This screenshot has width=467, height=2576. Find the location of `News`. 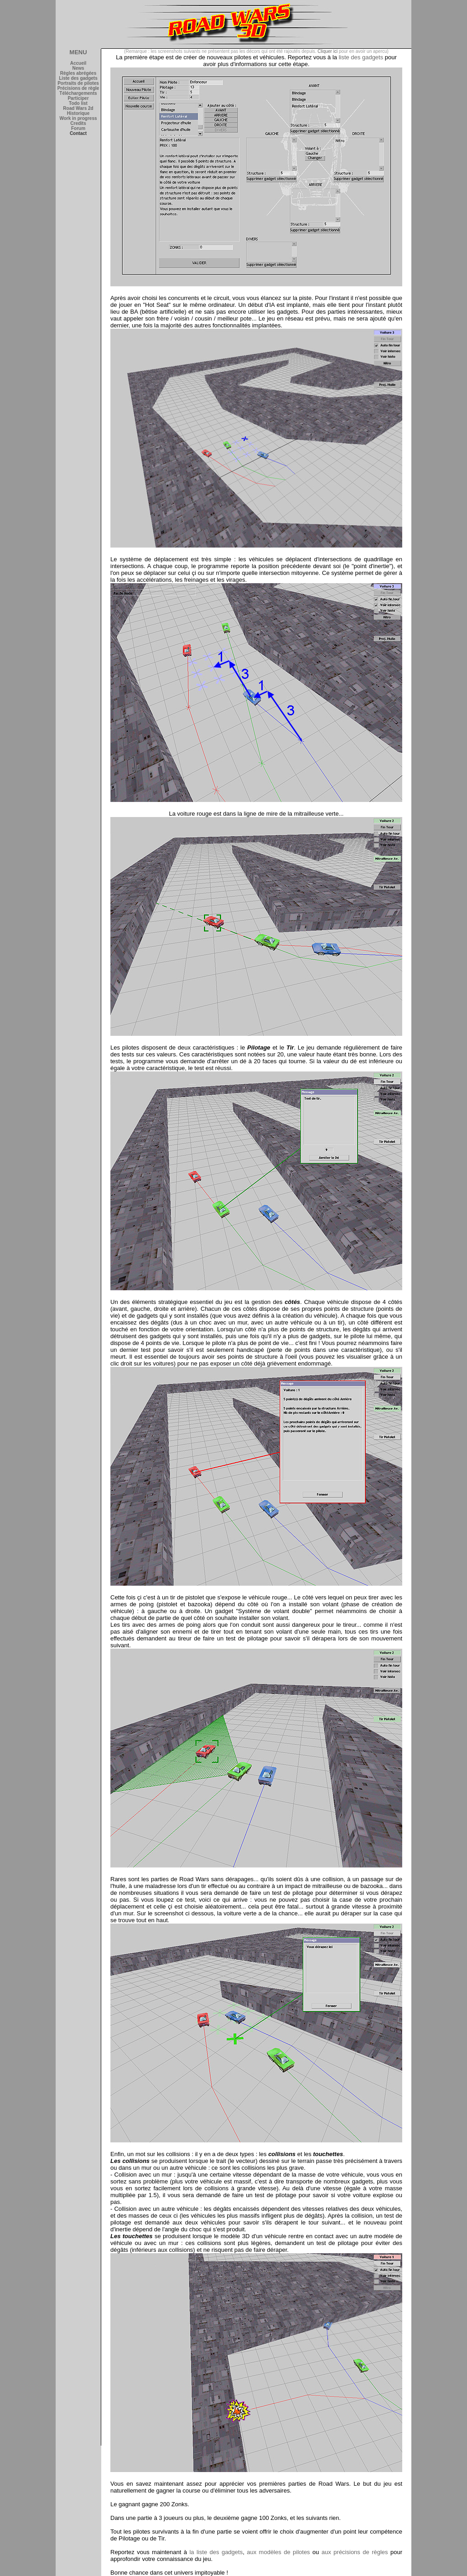

News is located at coordinates (78, 68).